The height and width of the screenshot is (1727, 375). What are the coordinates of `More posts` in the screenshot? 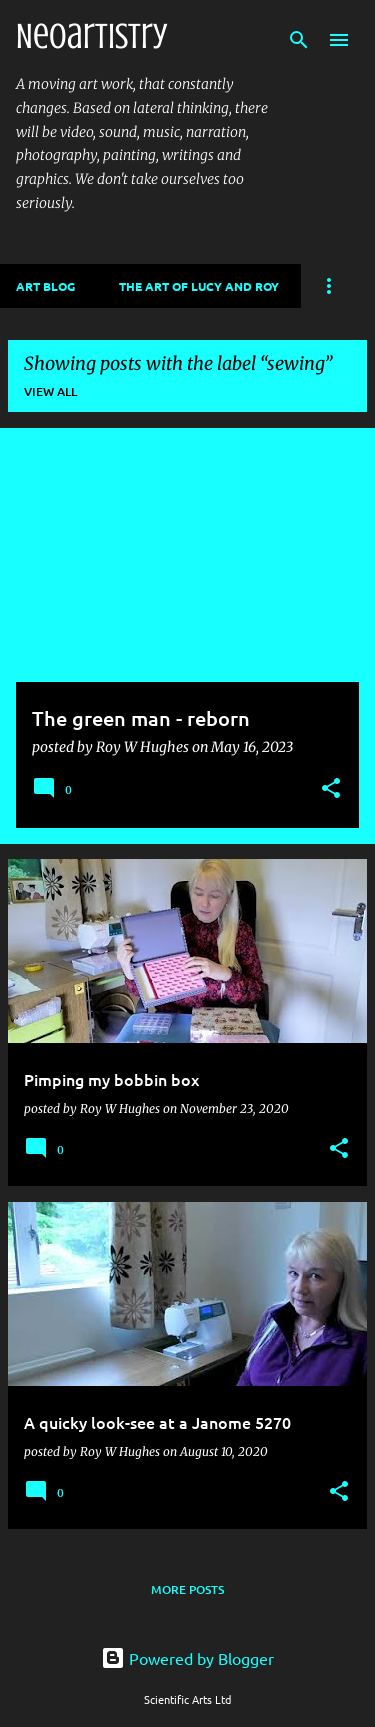 It's located at (187, 1589).